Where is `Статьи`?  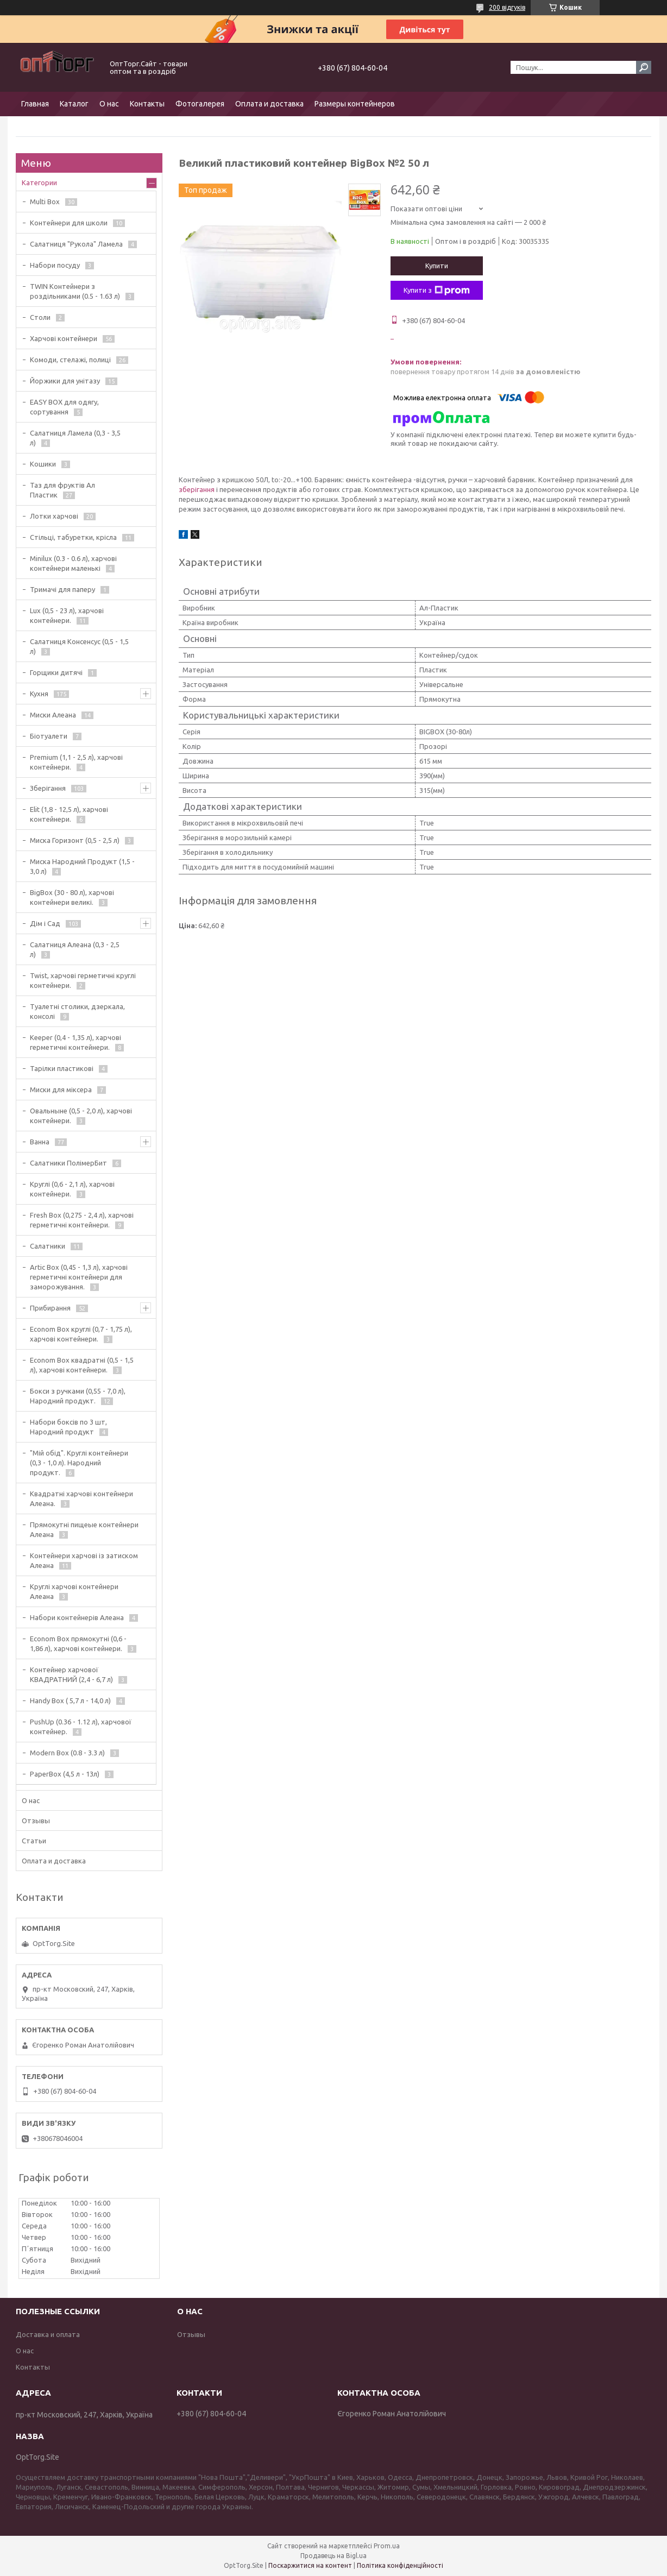
Статьи is located at coordinates (34, 1840).